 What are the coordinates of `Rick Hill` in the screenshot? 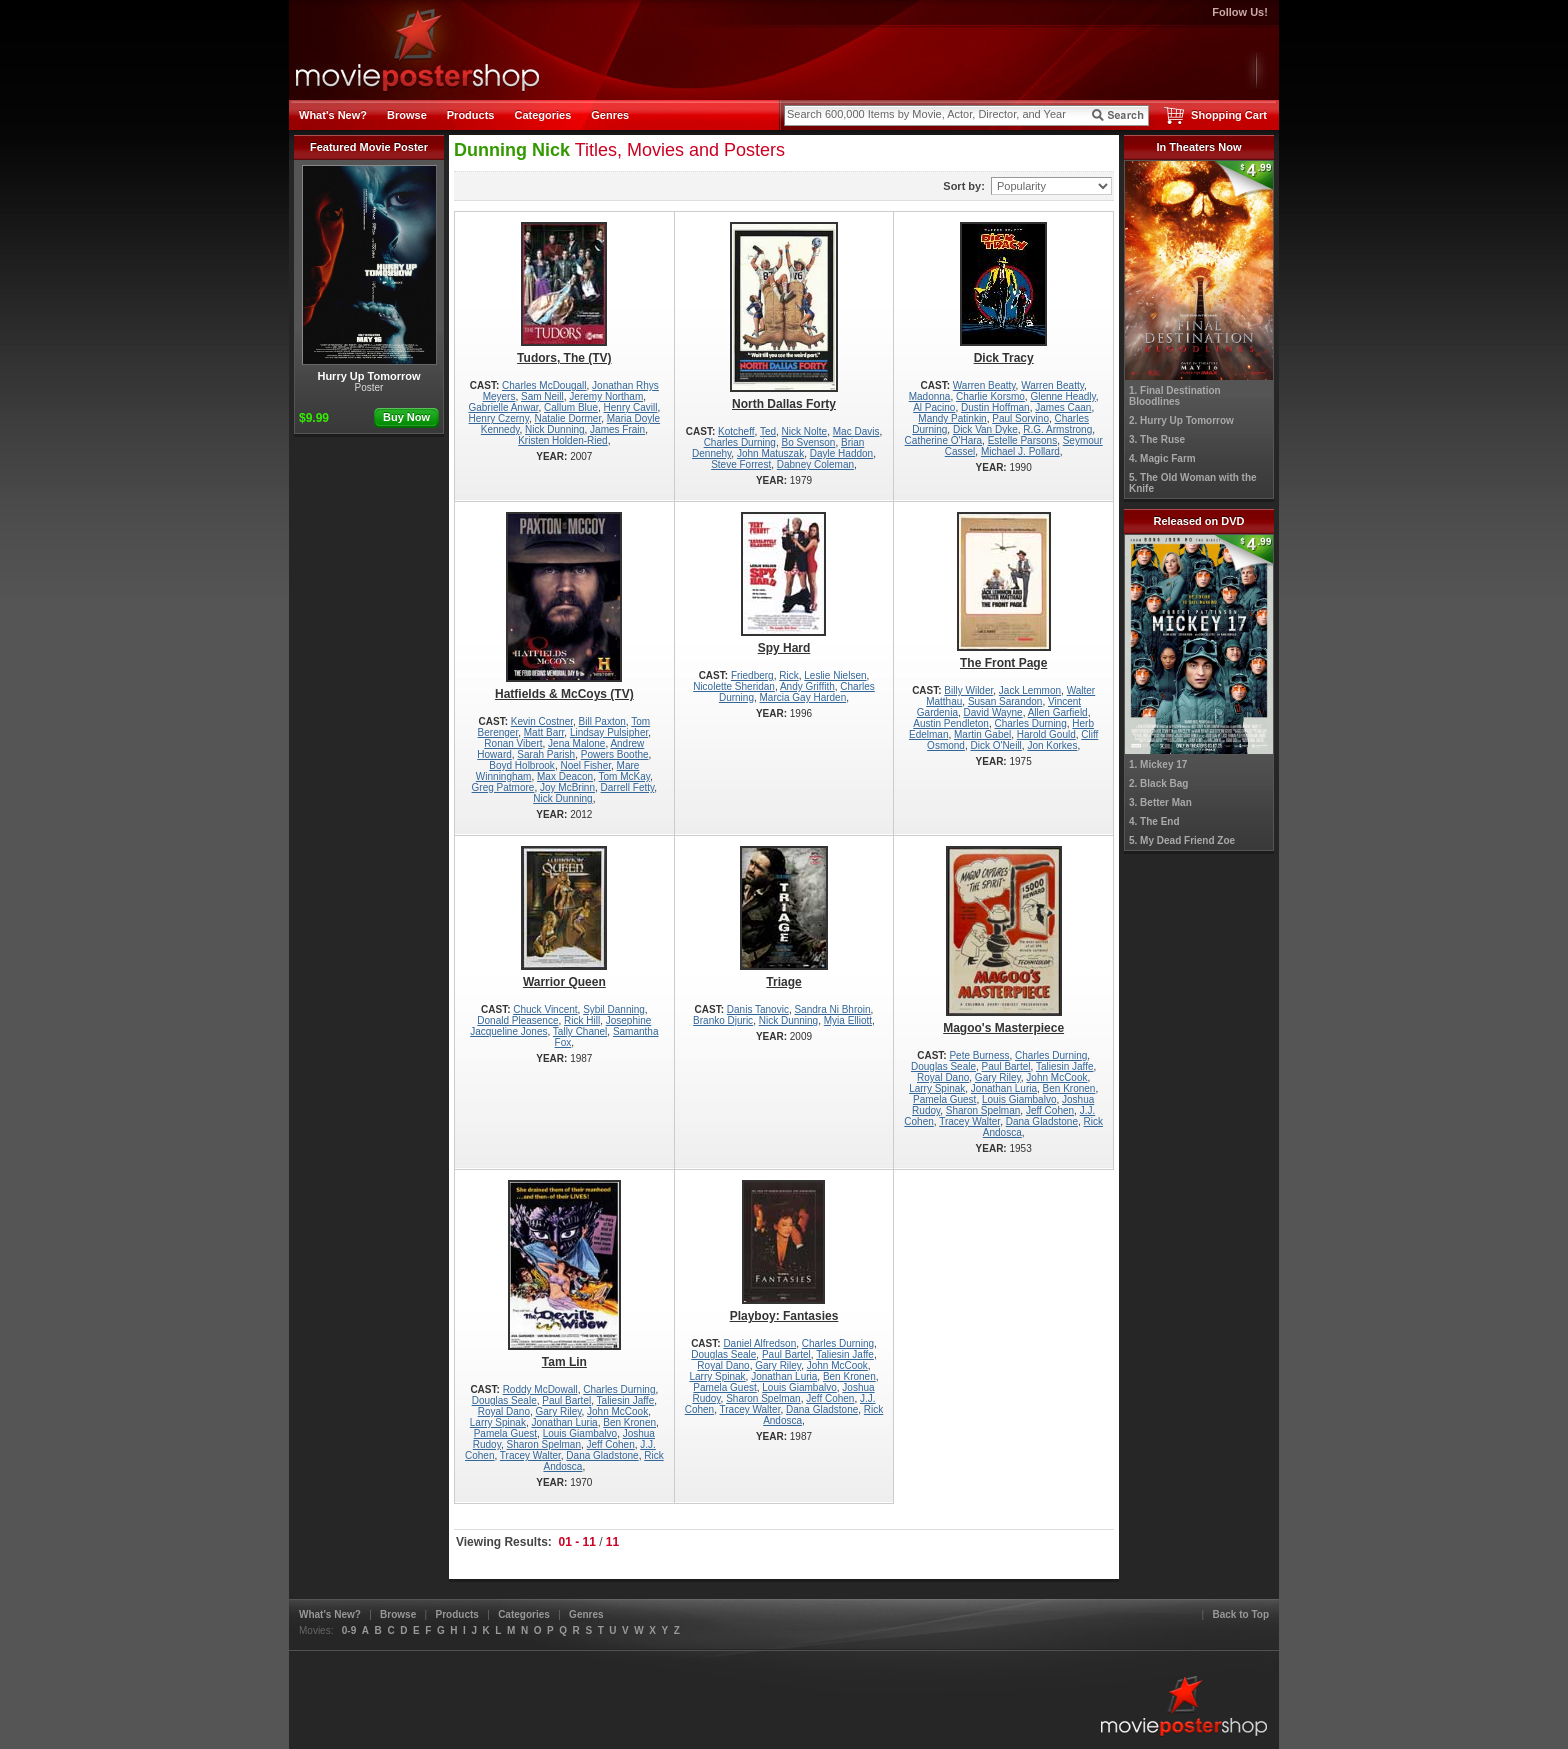 It's located at (582, 1020).